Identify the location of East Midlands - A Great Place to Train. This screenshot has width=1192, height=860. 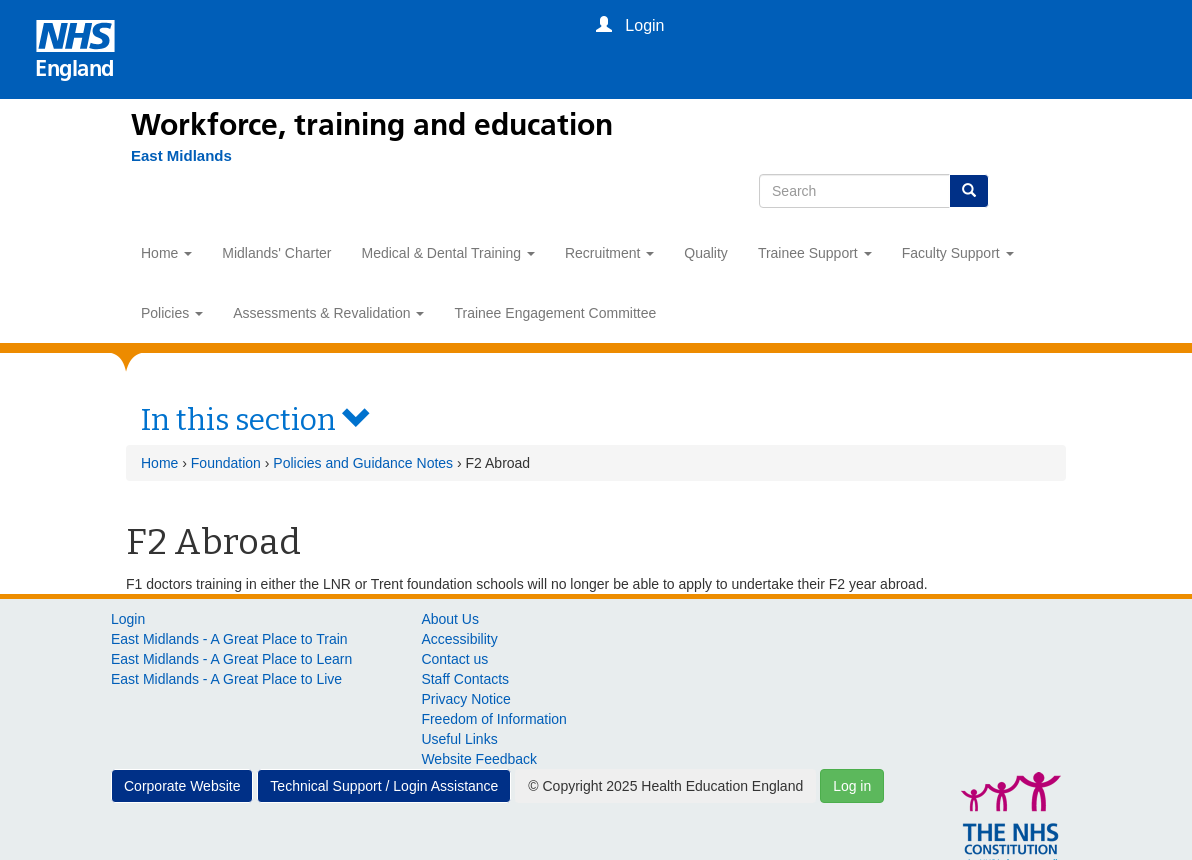
(229, 639).